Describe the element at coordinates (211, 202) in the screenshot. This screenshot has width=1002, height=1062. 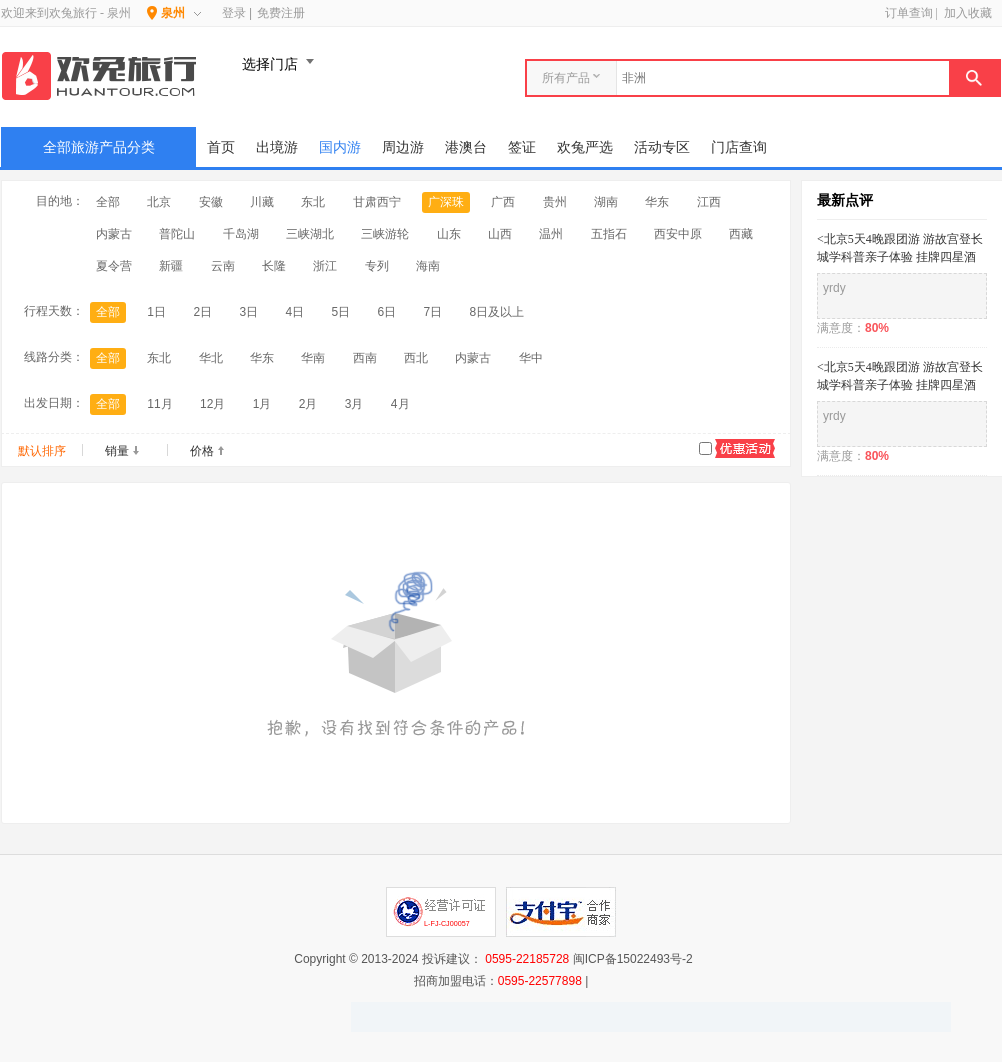
I see `安徽` at that location.